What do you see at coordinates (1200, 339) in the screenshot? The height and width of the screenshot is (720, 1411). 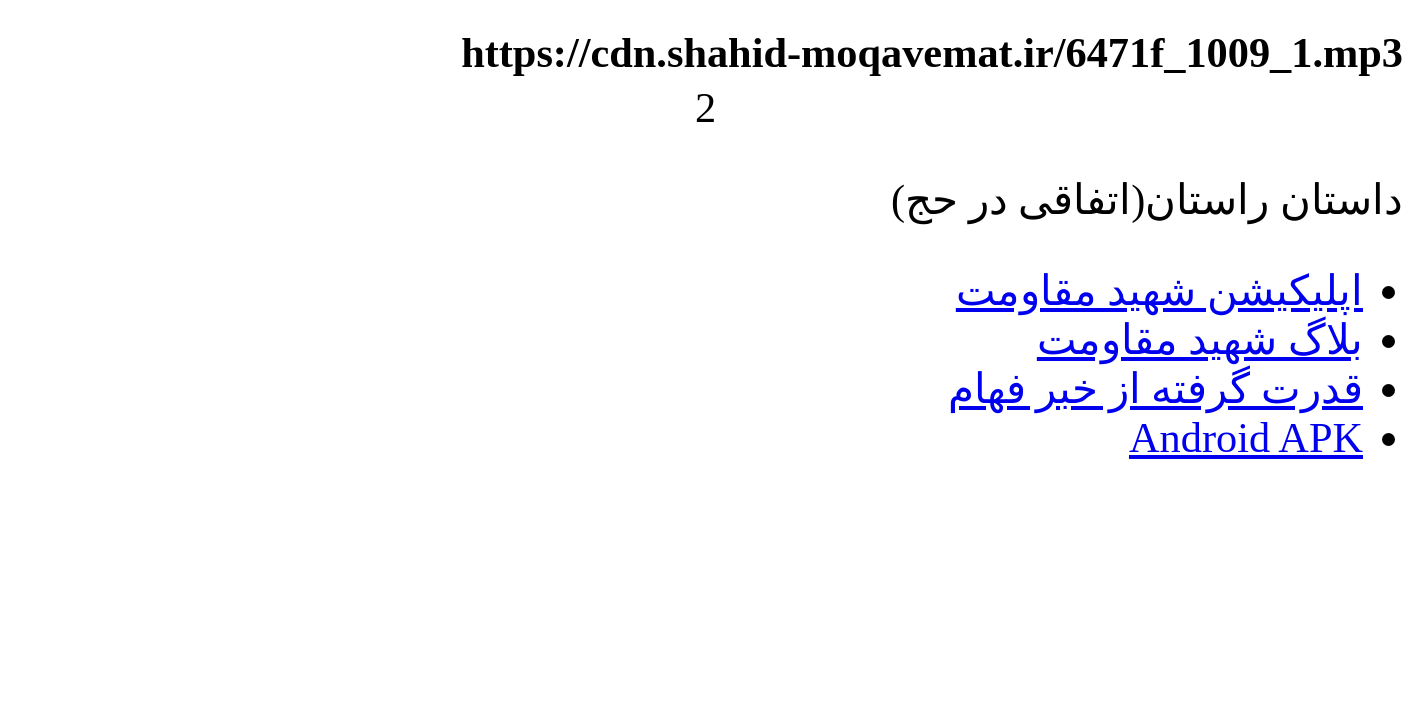 I see `بلاگ شهید مقاومت` at bounding box center [1200, 339].